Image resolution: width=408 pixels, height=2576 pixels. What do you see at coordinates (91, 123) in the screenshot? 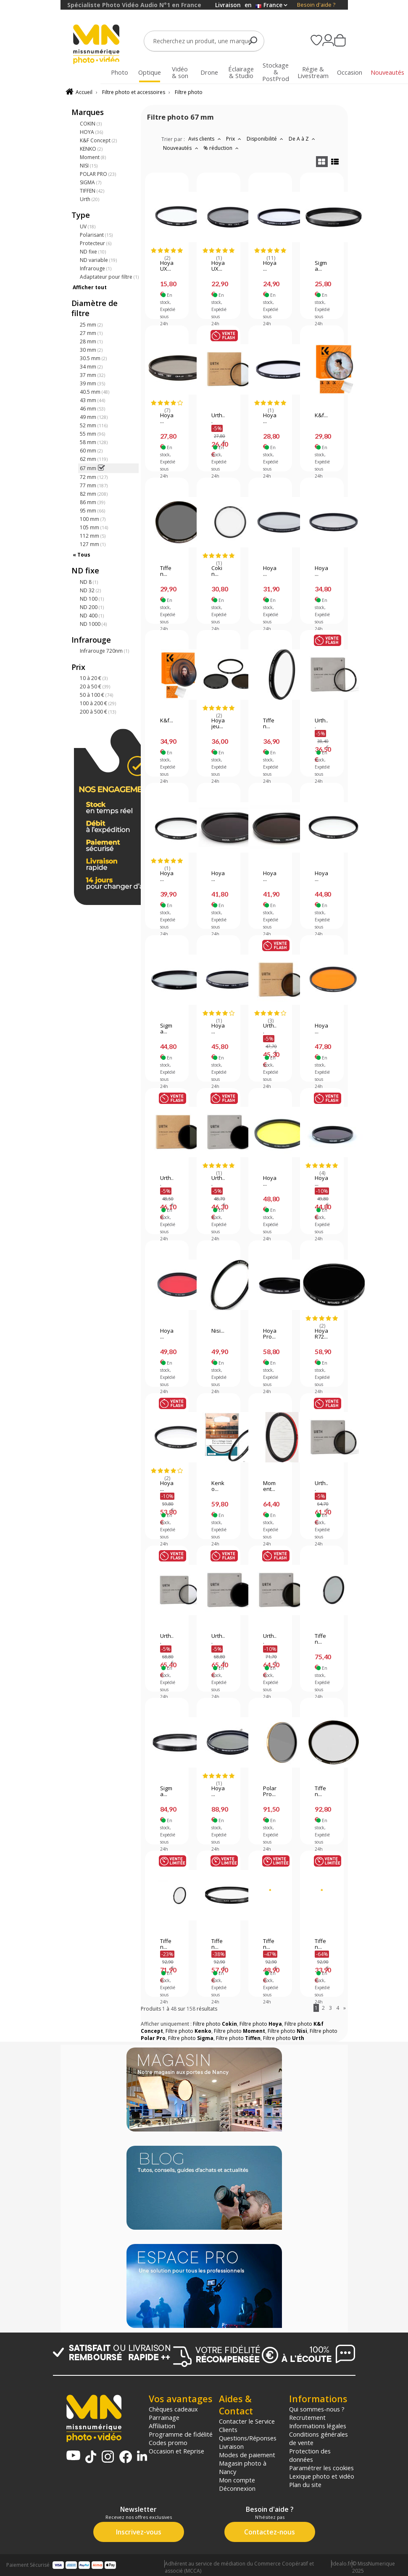
I see `COKIN` at bounding box center [91, 123].